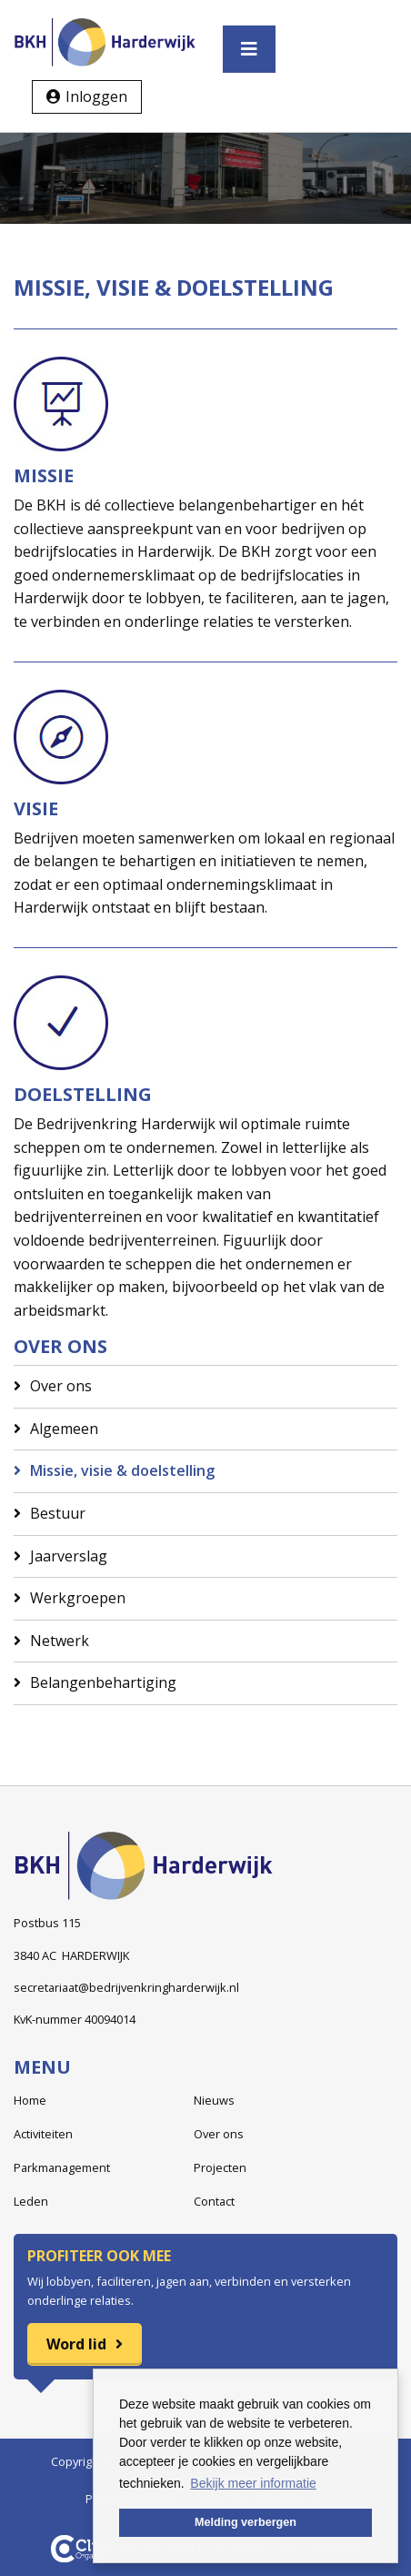 This screenshot has width=411, height=2576. Describe the element at coordinates (76, 2344) in the screenshot. I see `Word lid` at that location.